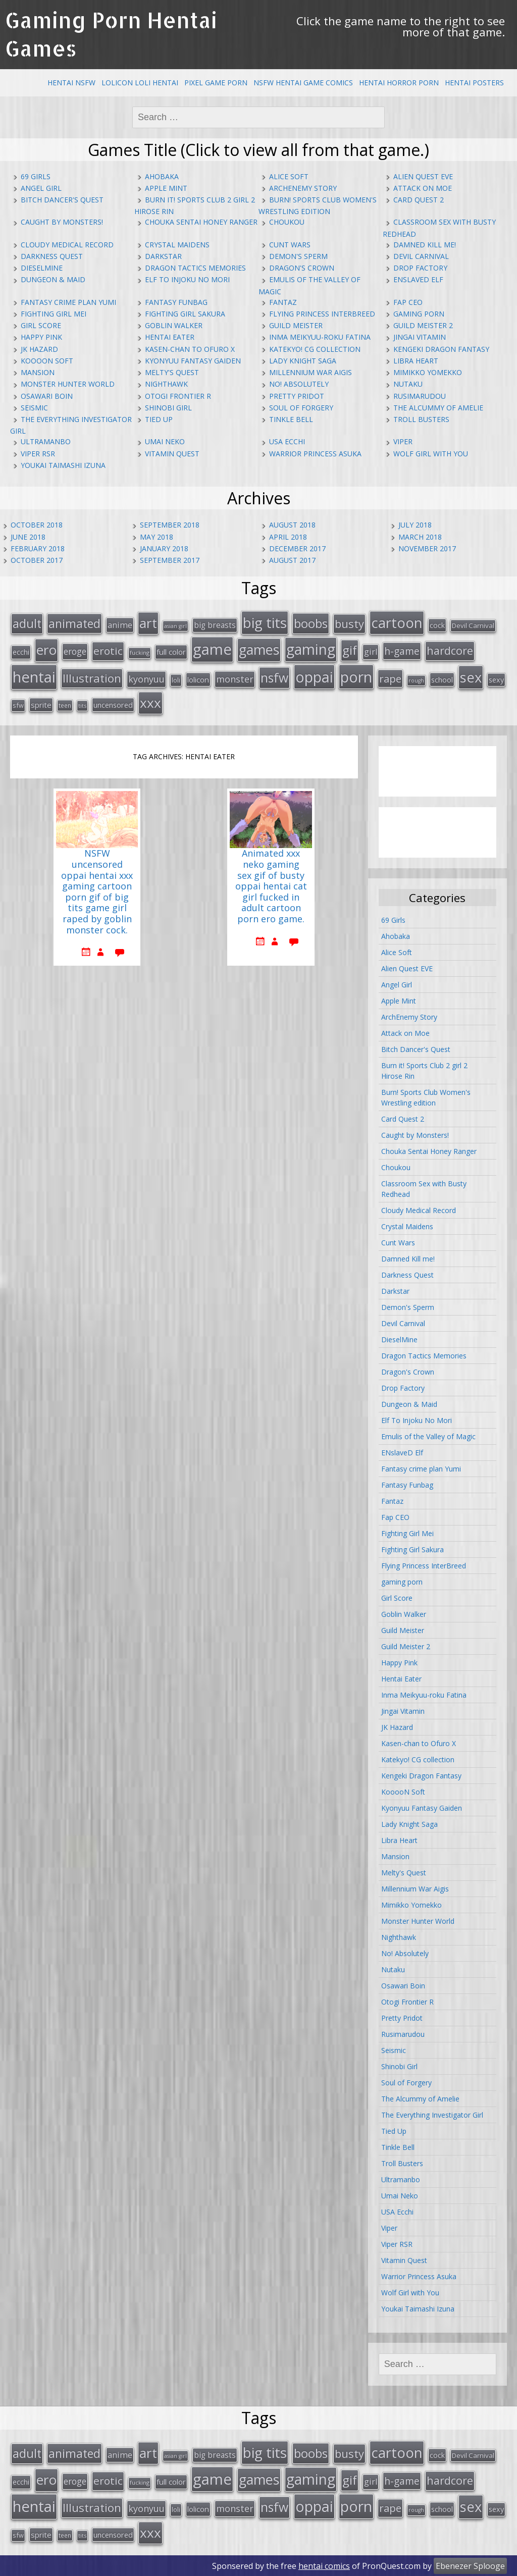 The height and width of the screenshot is (2576, 517). I want to click on Hentai Eater, so click(169, 337).